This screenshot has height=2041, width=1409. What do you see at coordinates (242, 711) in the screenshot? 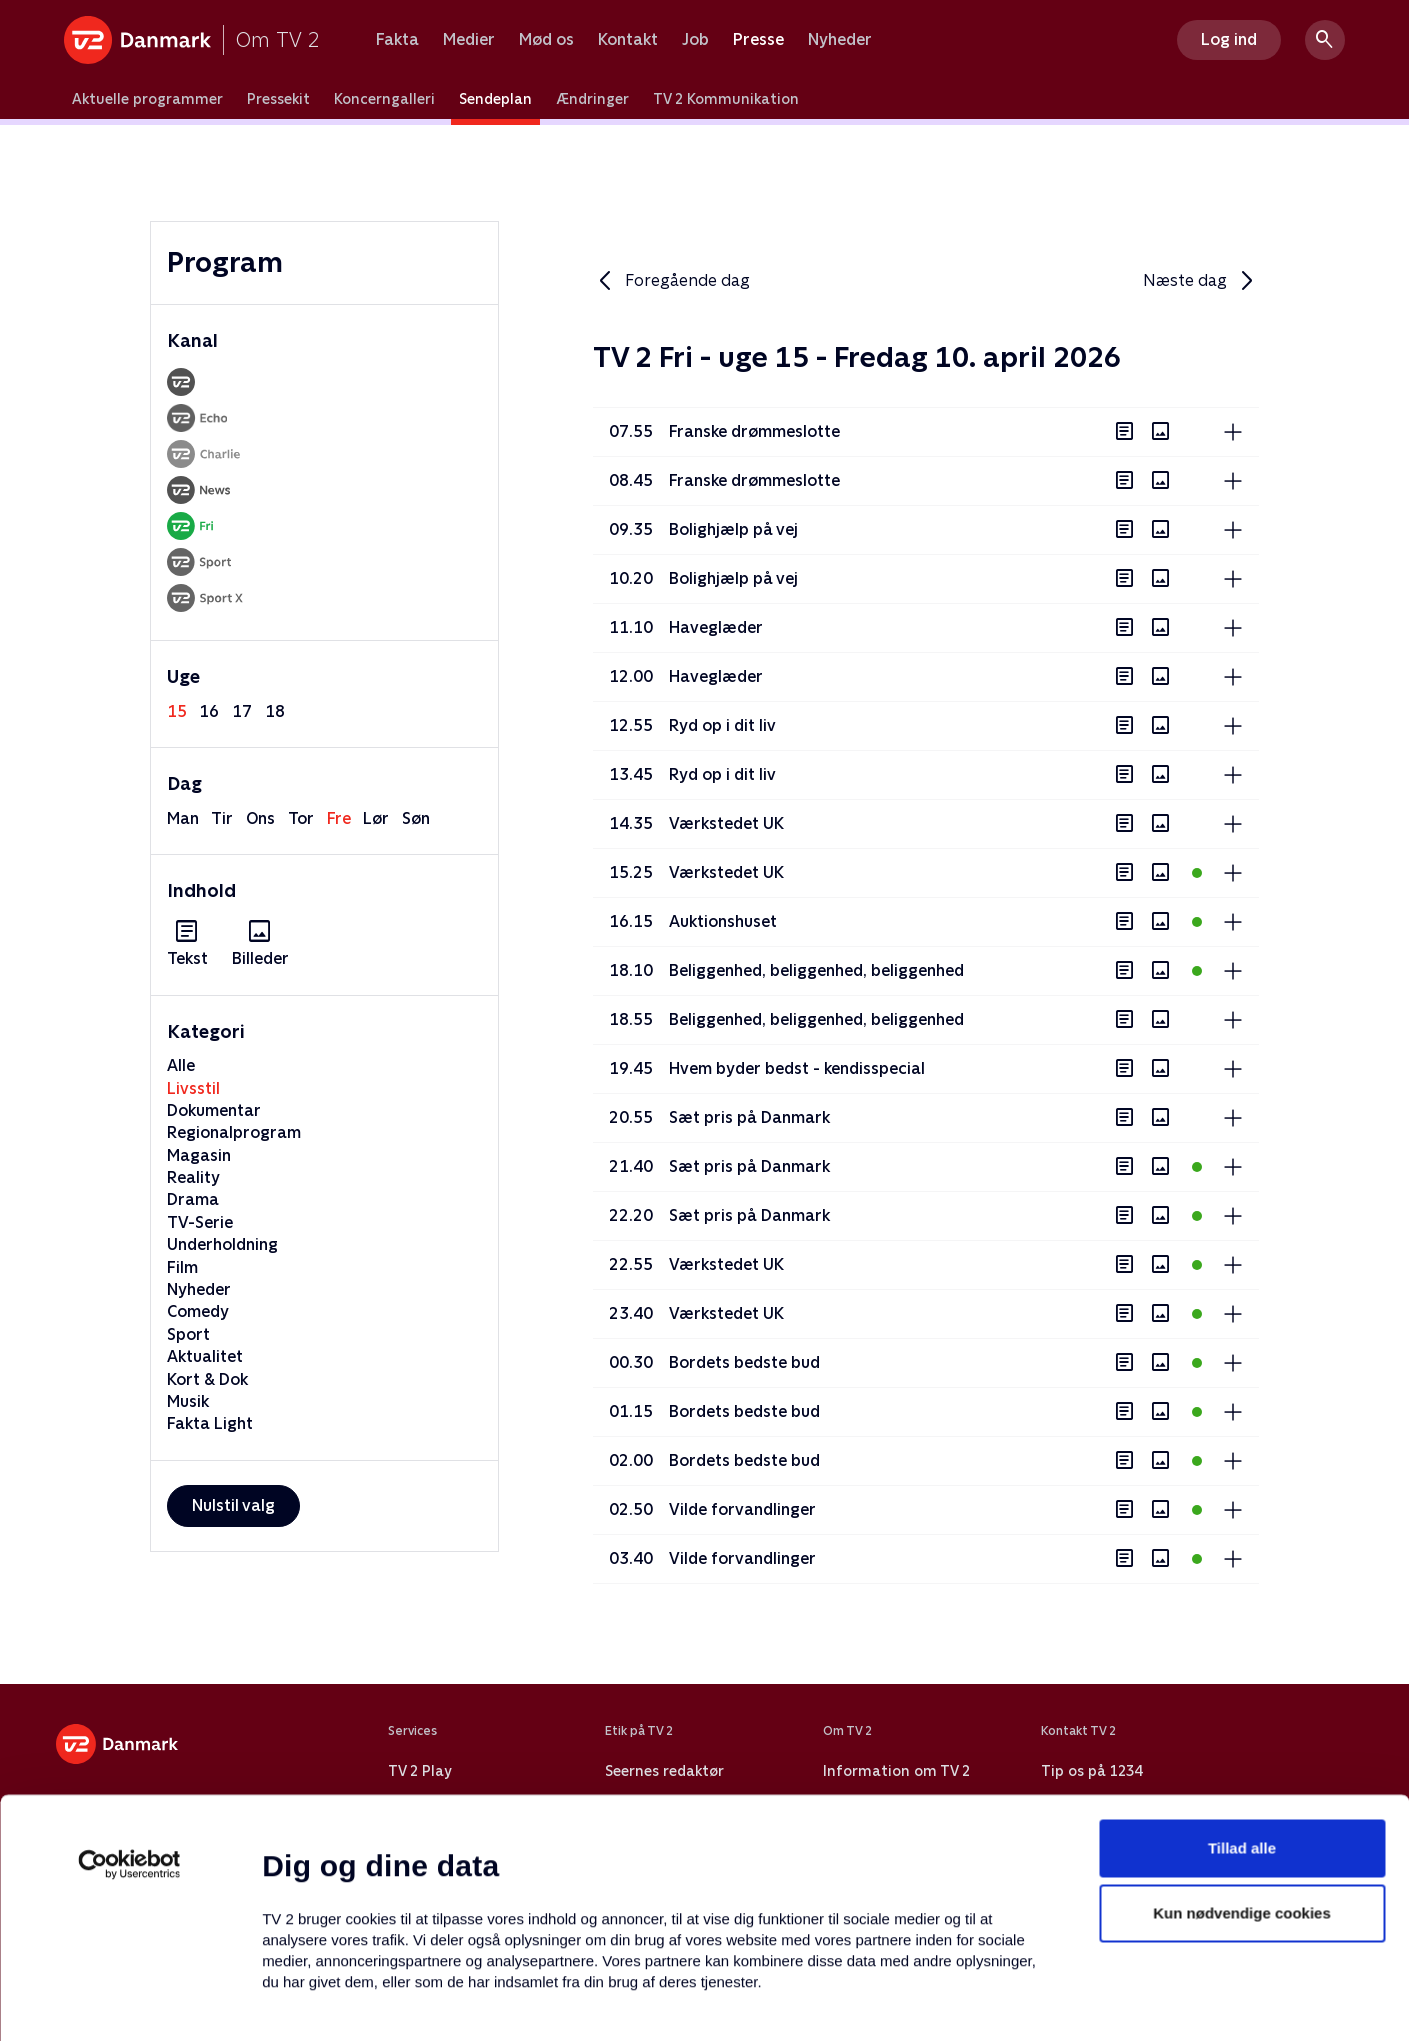
I see `17` at bounding box center [242, 711].